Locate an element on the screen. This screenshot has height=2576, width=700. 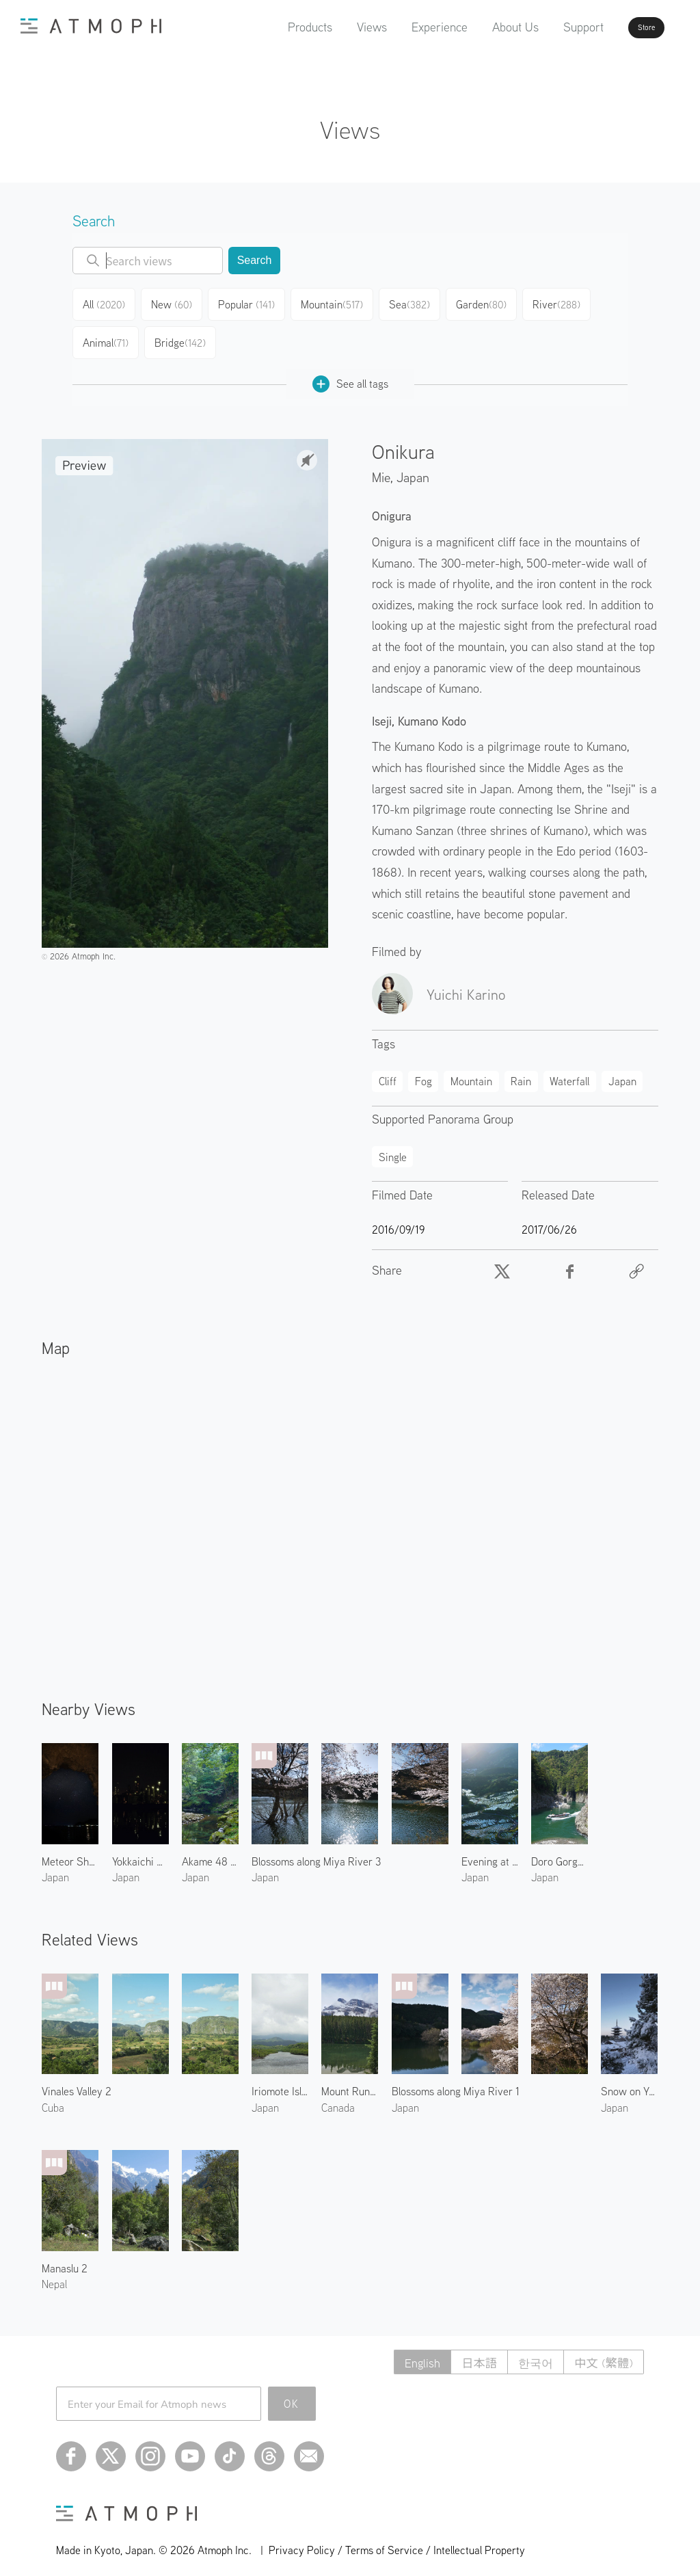
Doro Gorge in Kumano is located at coordinates (559, 1850).